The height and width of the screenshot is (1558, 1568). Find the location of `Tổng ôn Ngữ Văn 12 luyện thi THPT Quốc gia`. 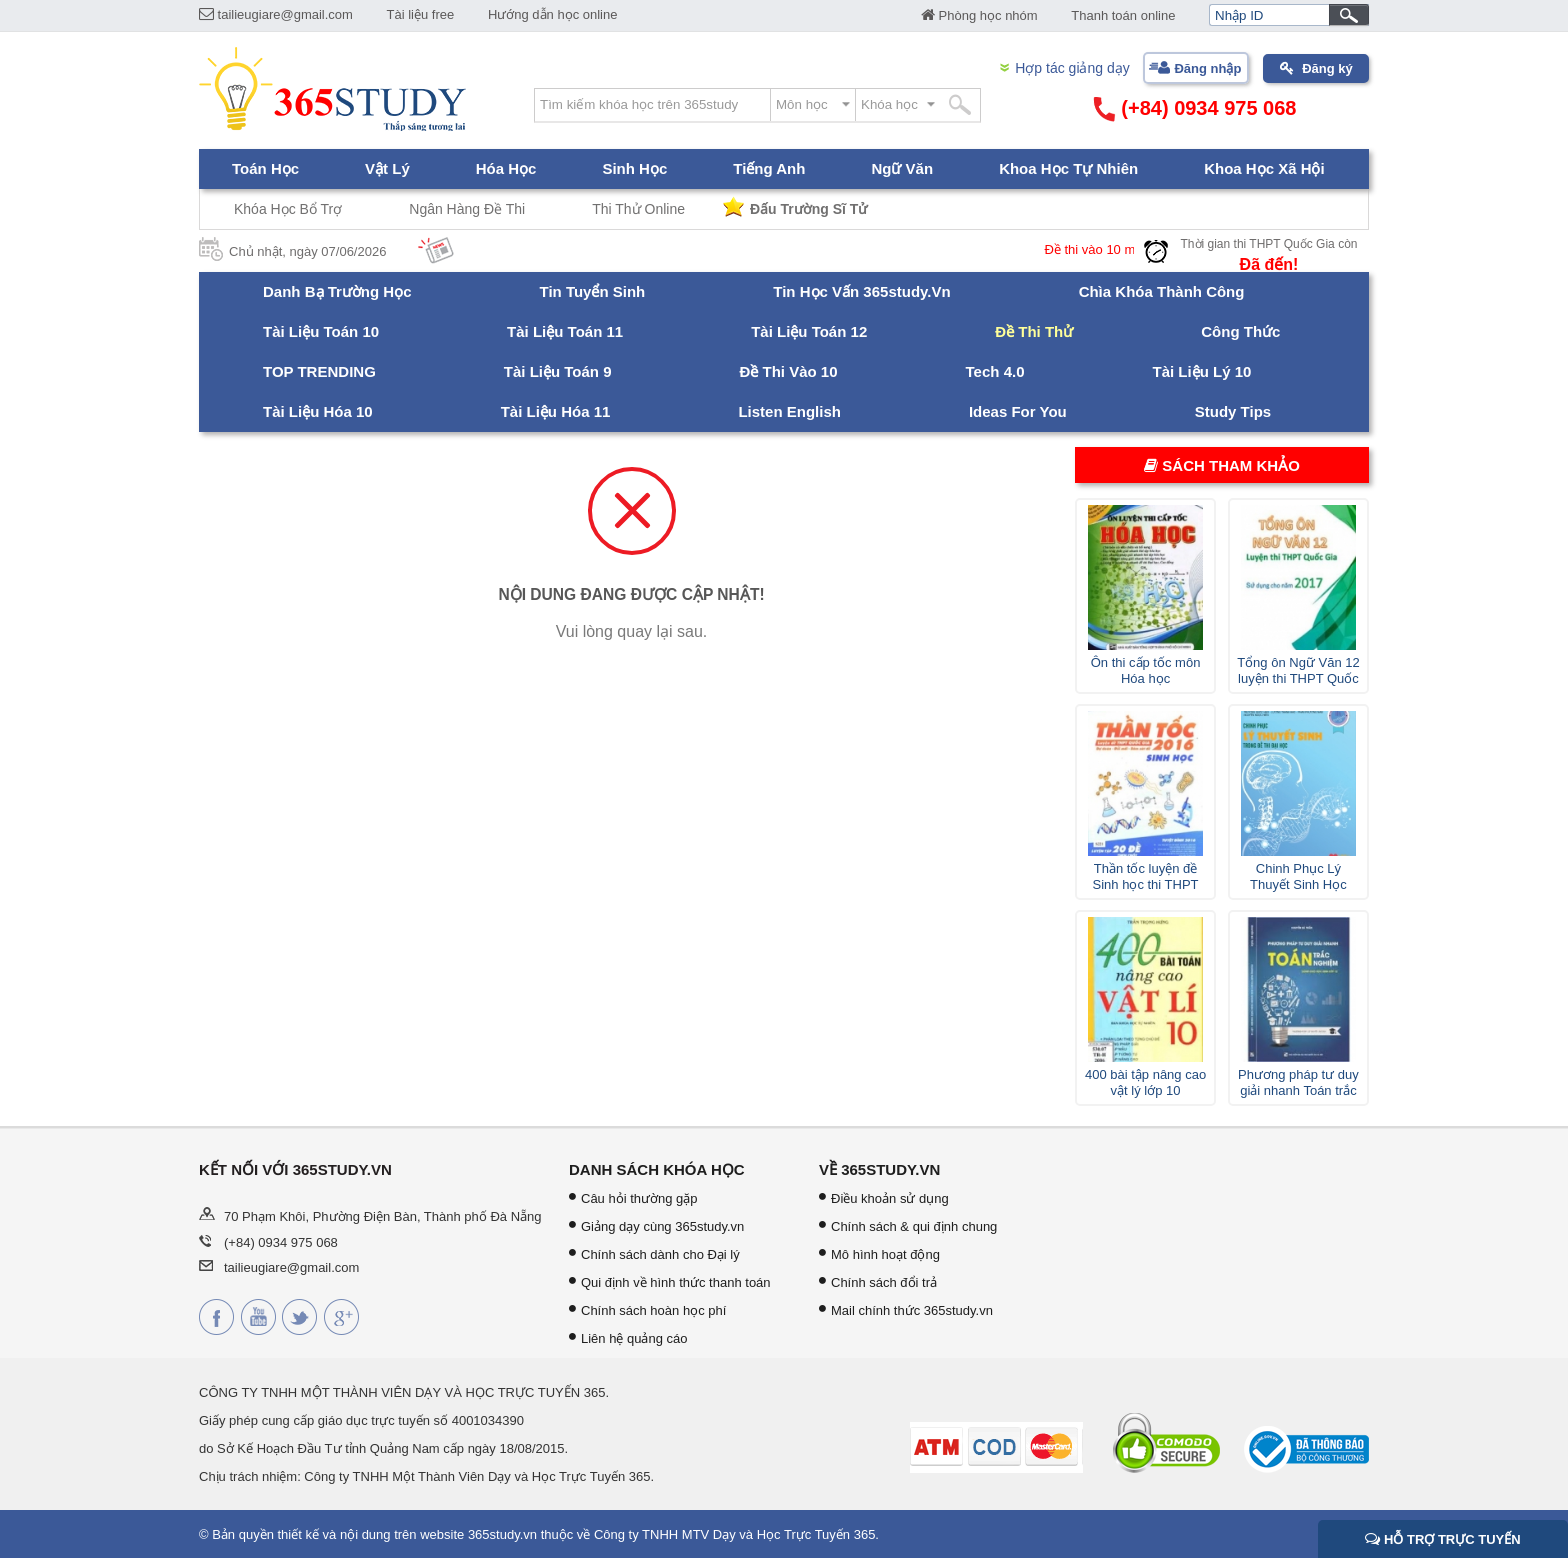

Tổng ôn Ngữ Văn 12 luyện thi THPT Quốc gia is located at coordinates (1298, 671).